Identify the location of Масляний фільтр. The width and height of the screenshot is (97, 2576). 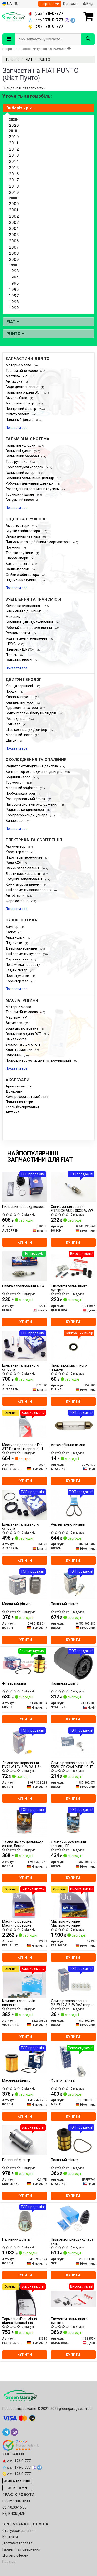
(20, 403).